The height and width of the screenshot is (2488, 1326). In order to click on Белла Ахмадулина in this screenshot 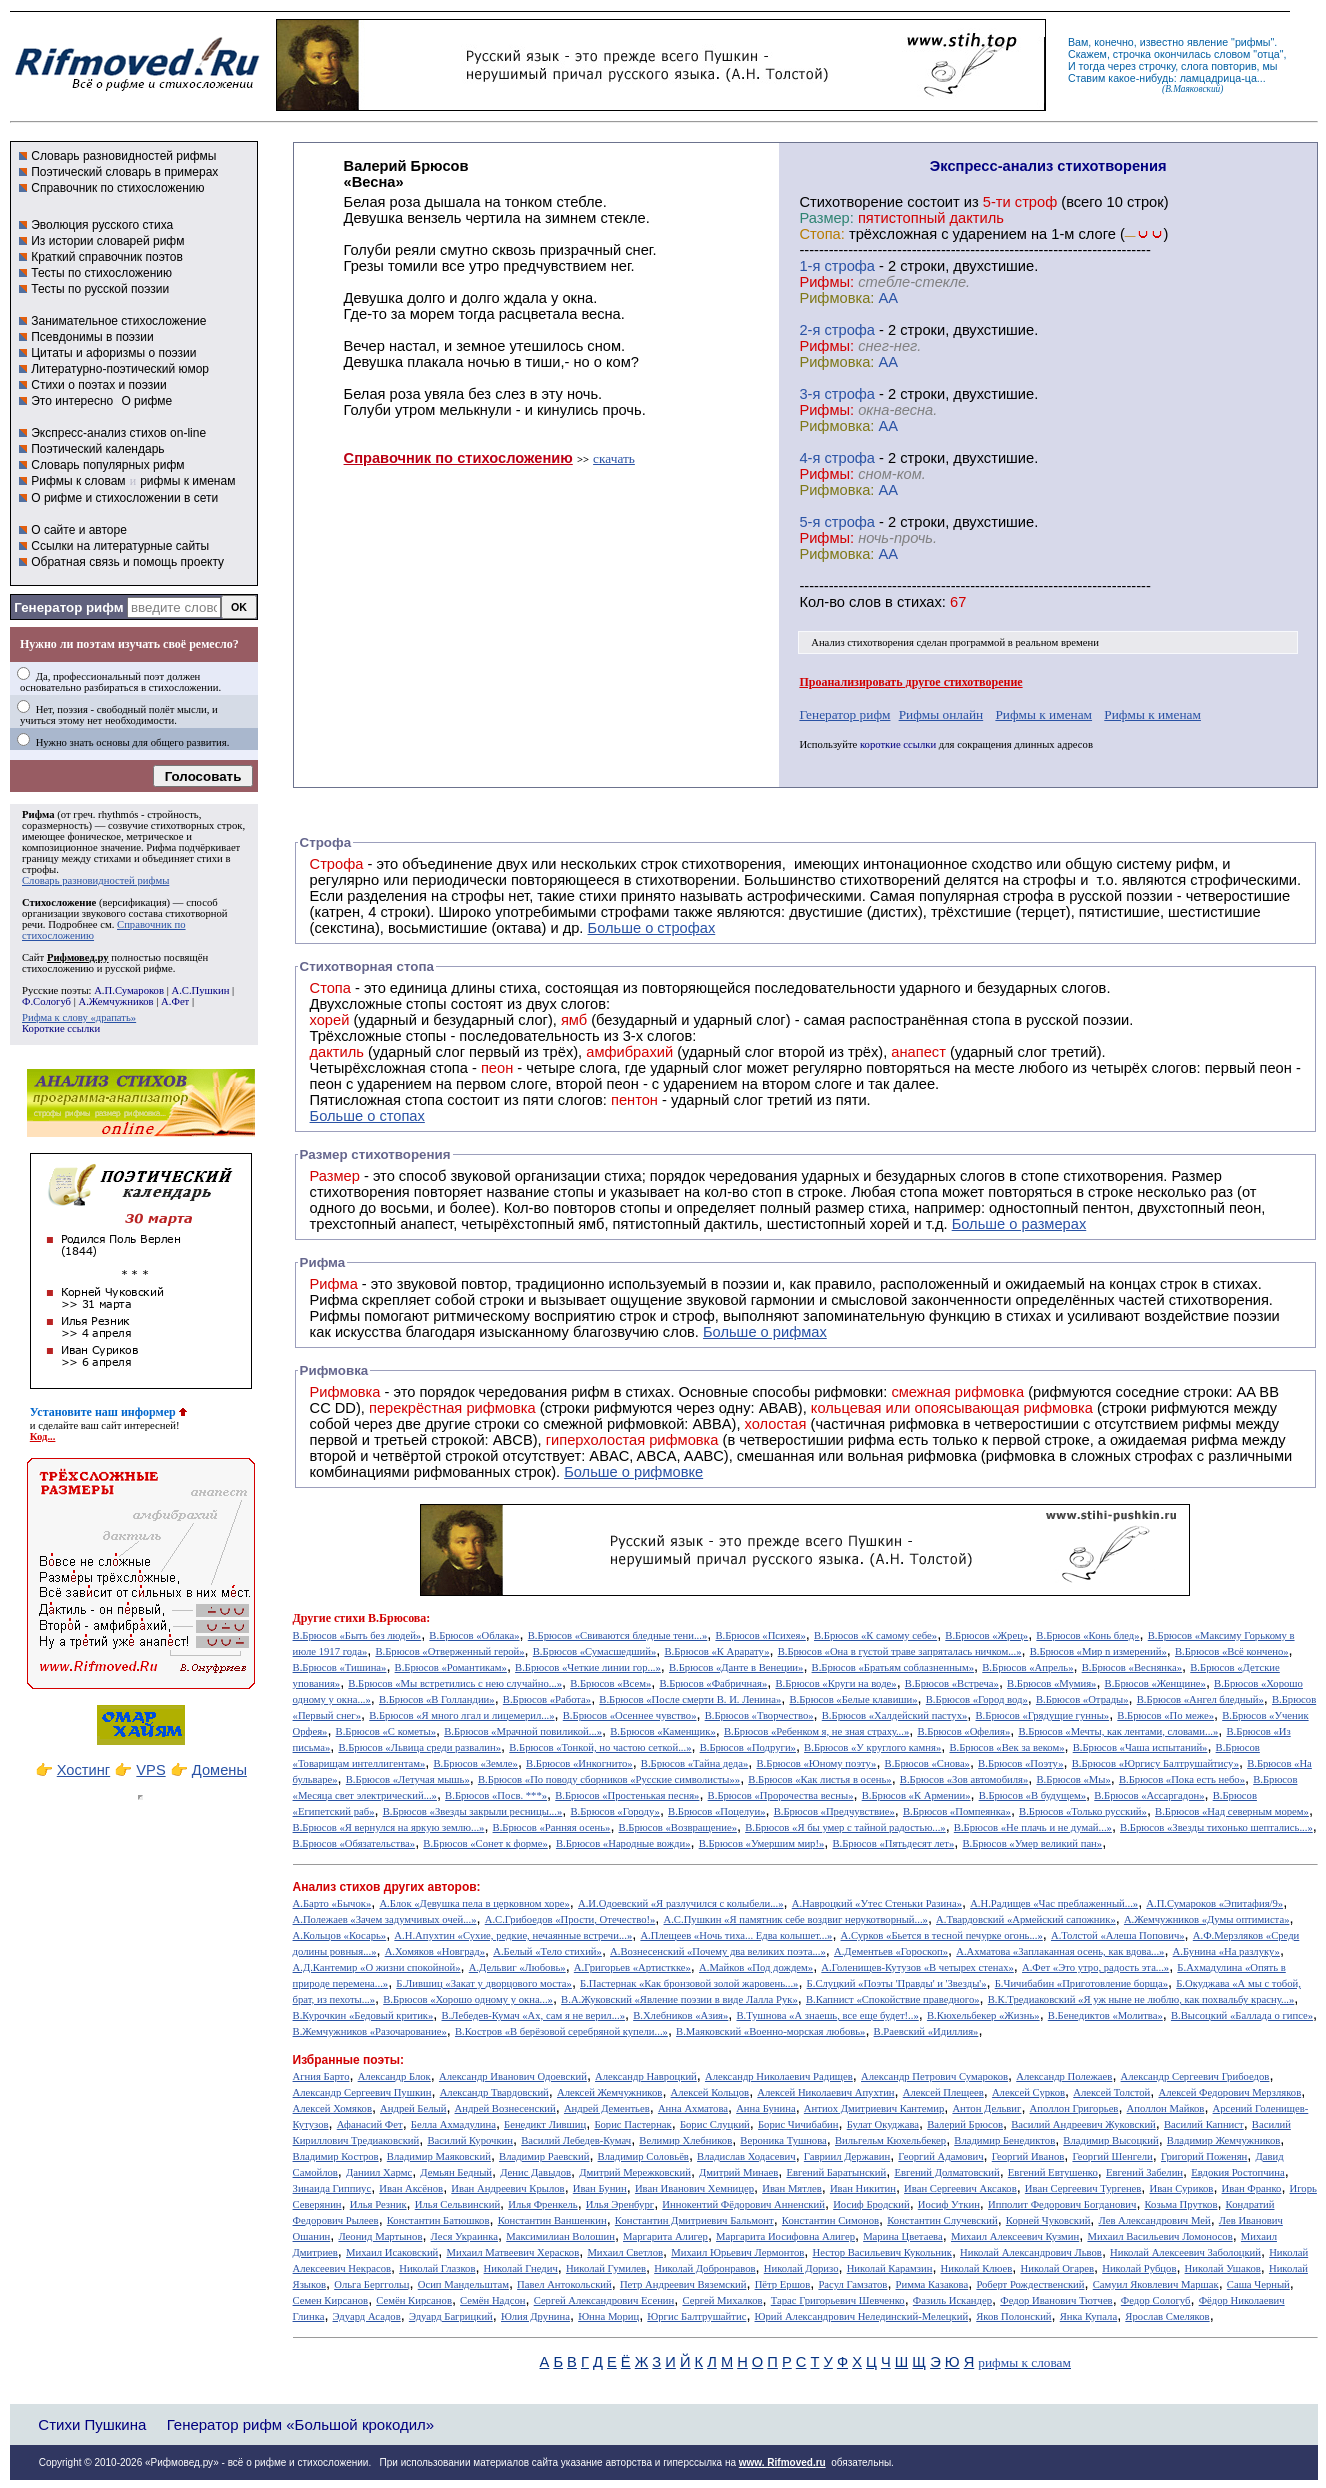, I will do `click(453, 2124)`.